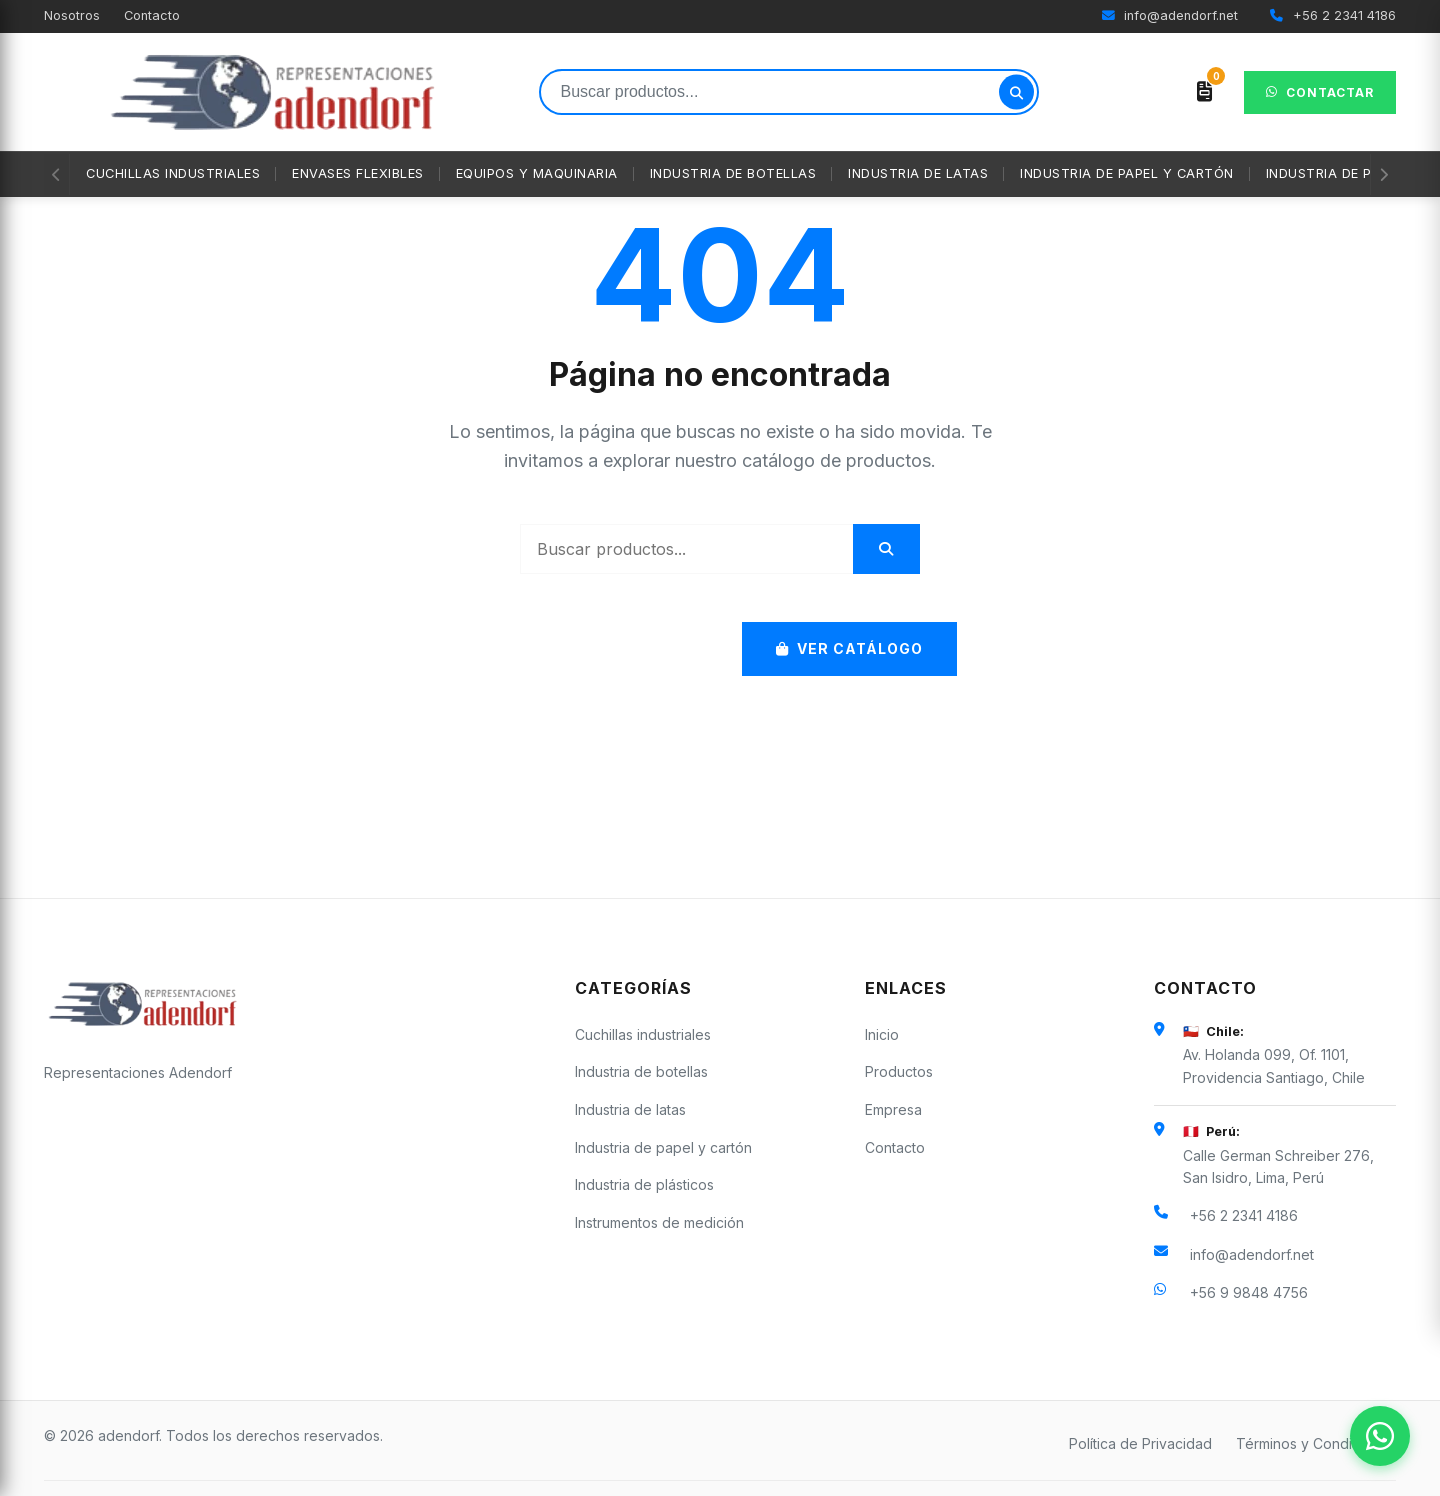 This screenshot has width=1440, height=1496. I want to click on [Buscar], so click(1016, 92).